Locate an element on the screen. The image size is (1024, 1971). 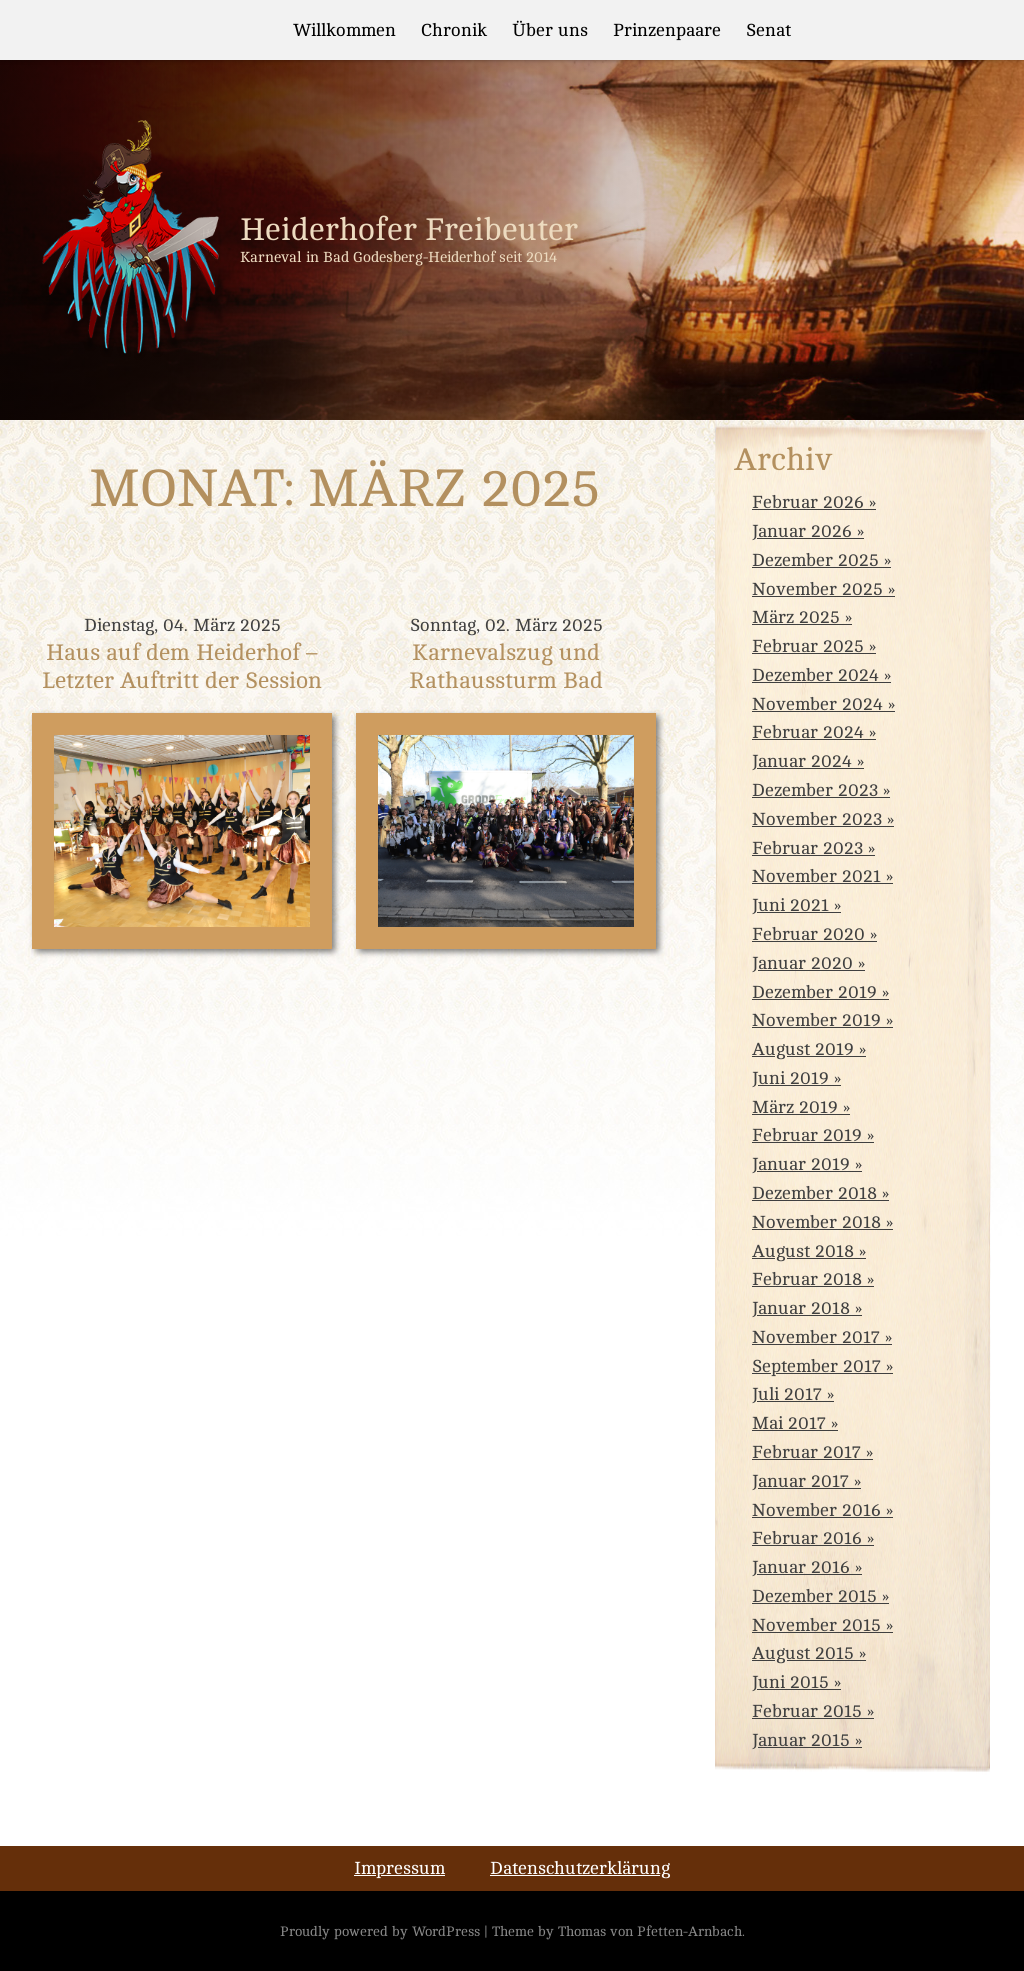
Februar 2018 is located at coordinates (807, 1279).